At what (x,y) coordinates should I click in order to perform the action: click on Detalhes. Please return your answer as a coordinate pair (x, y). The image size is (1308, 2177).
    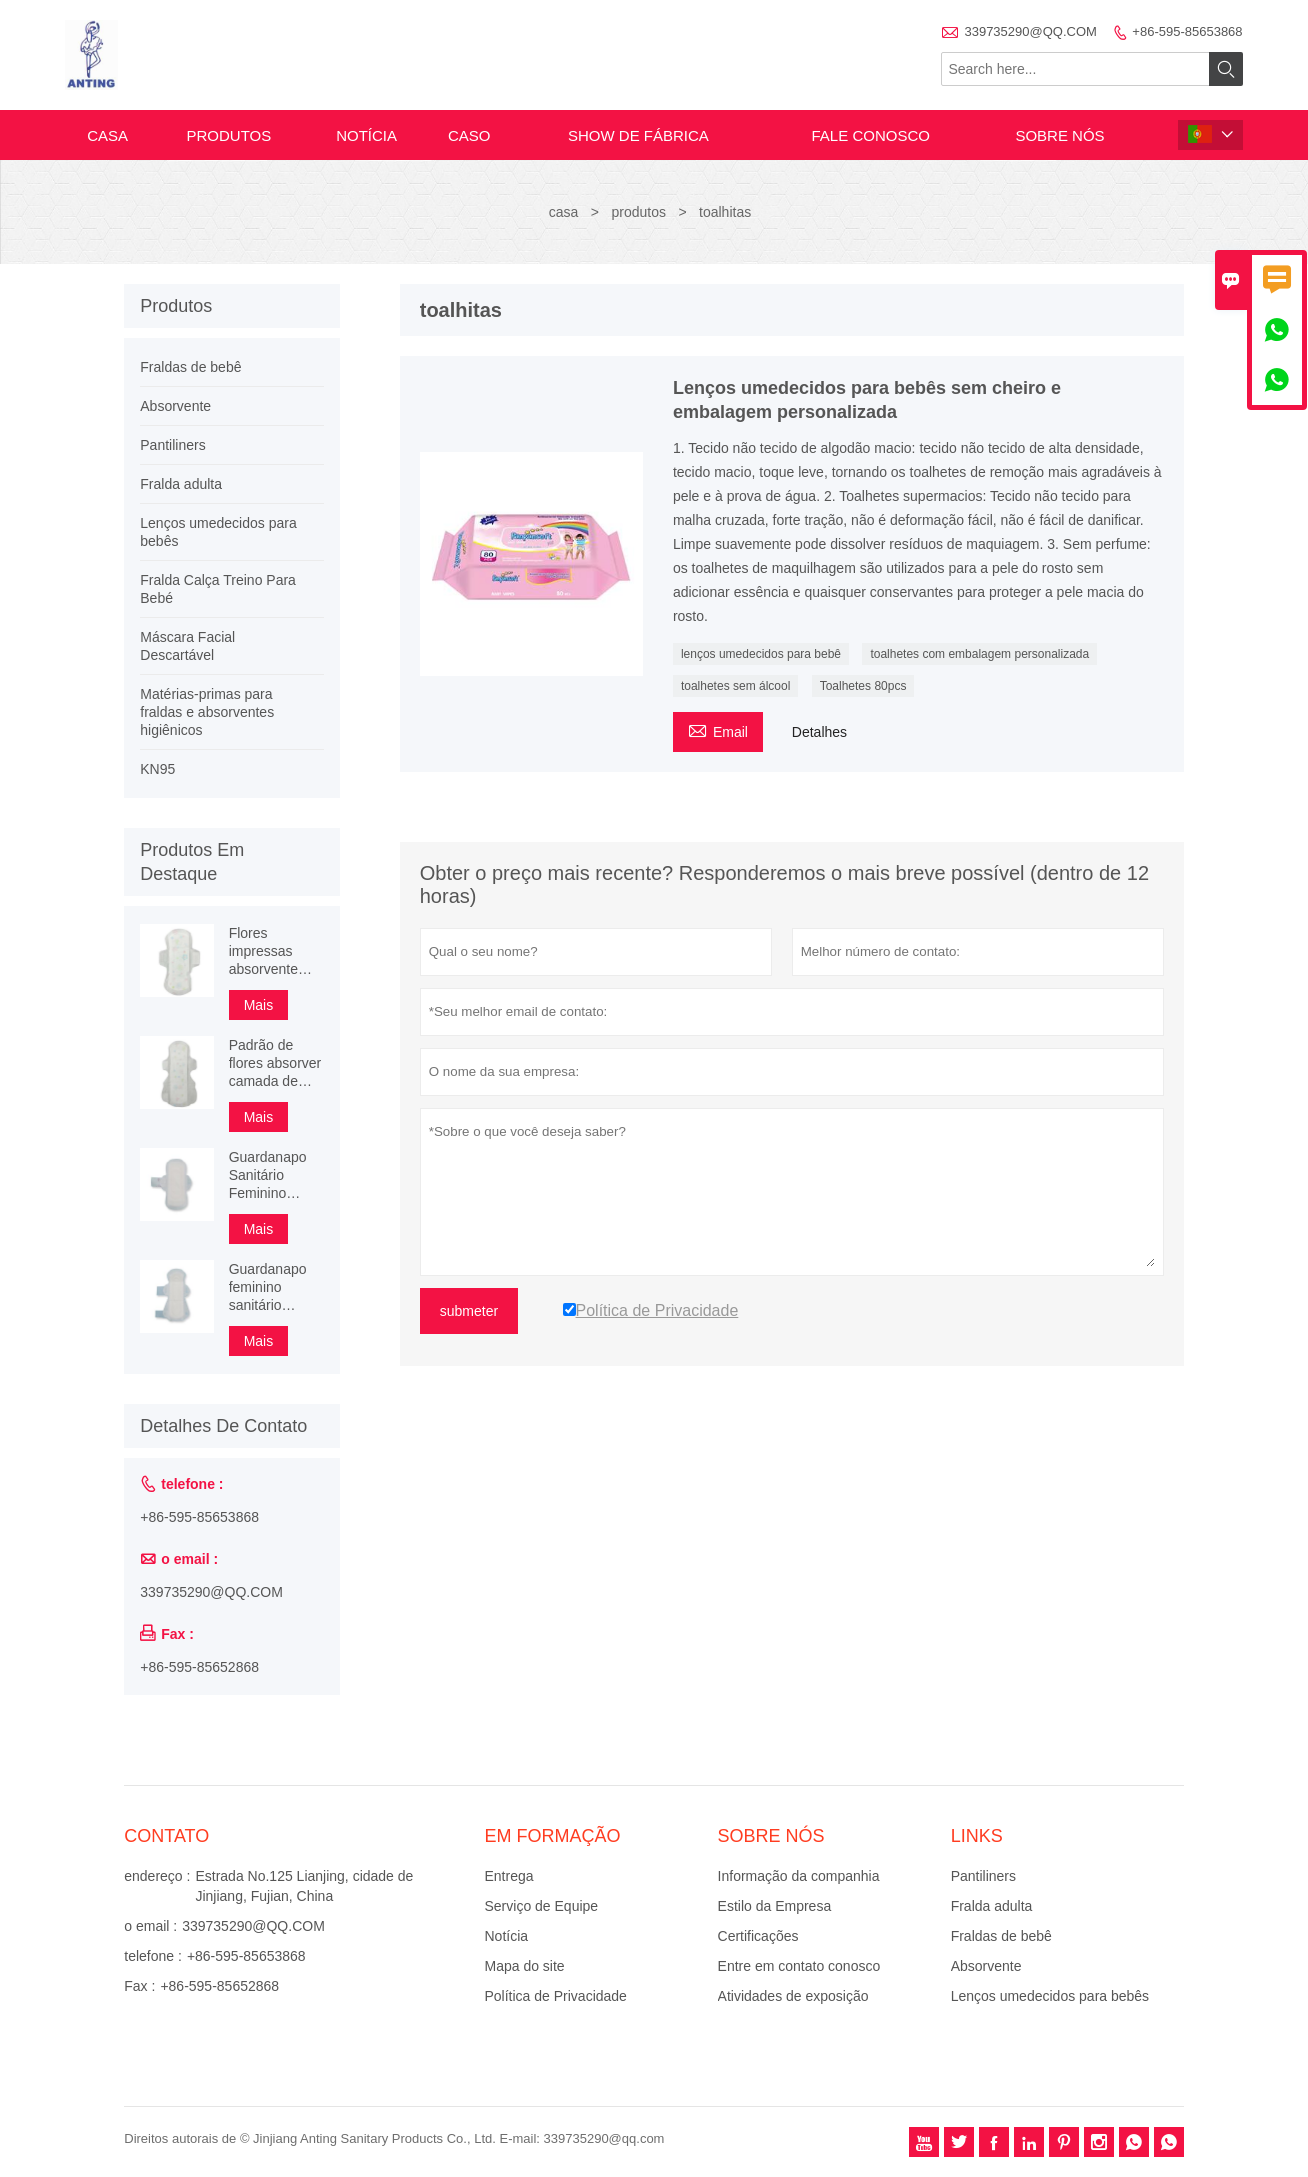
    Looking at the image, I should click on (819, 732).